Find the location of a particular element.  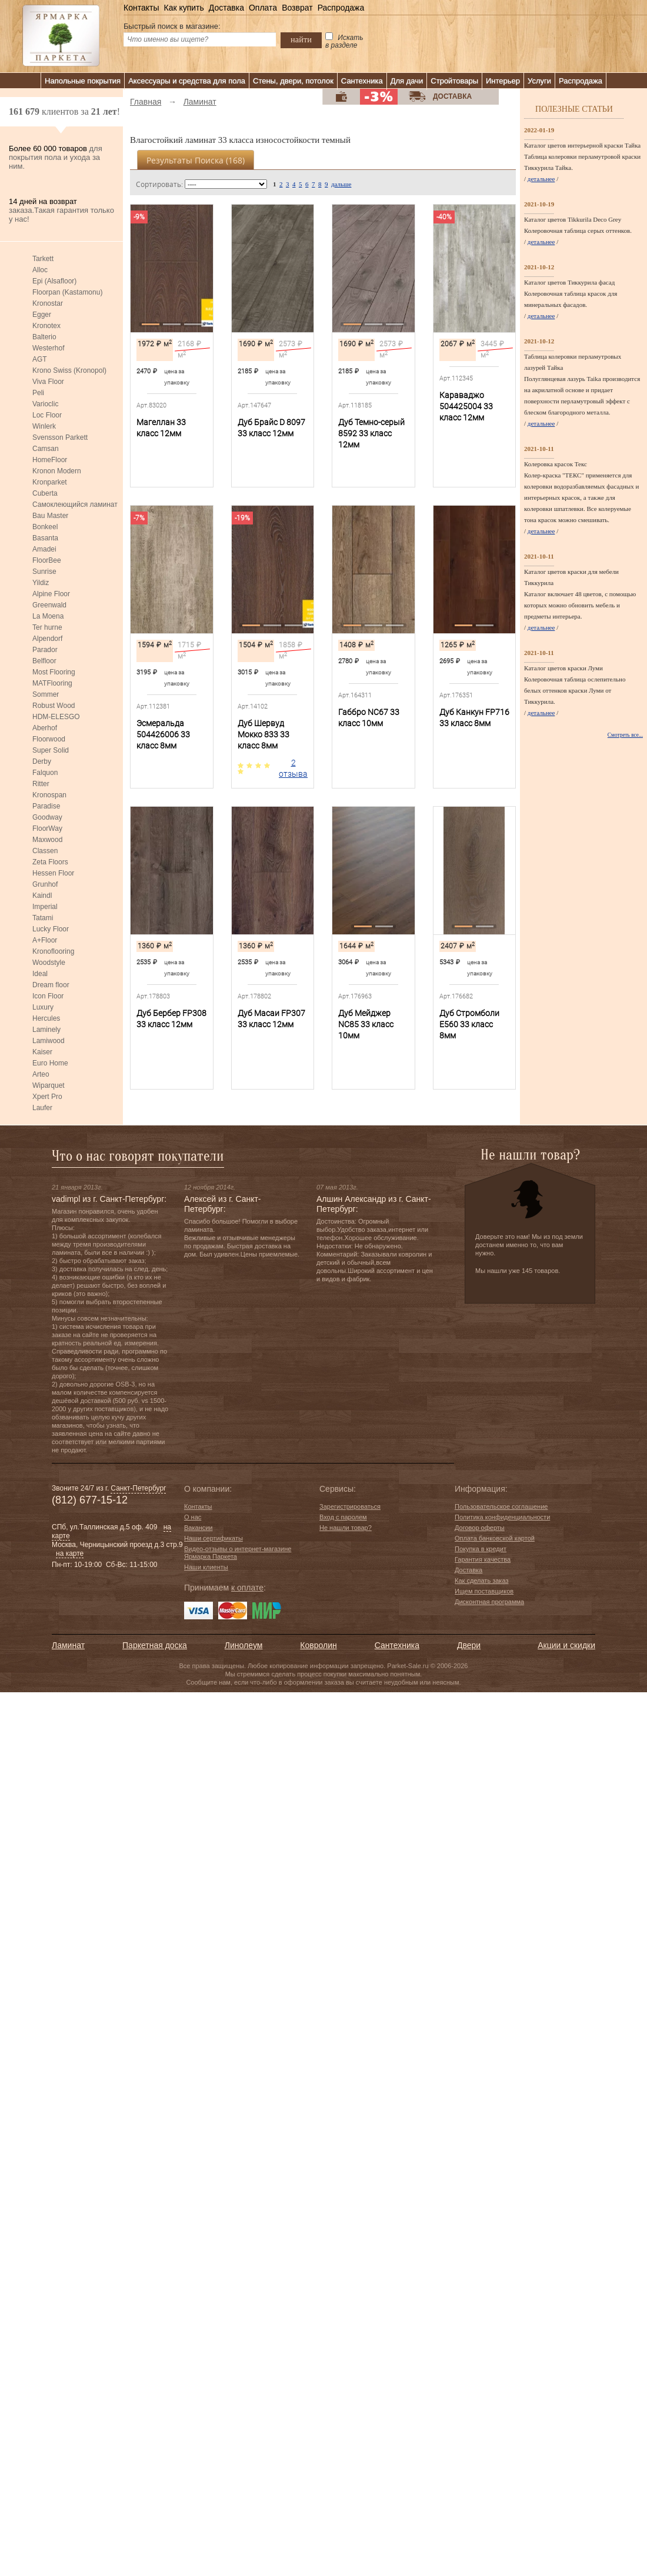

Laminely is located at coordinates (46, 1029).